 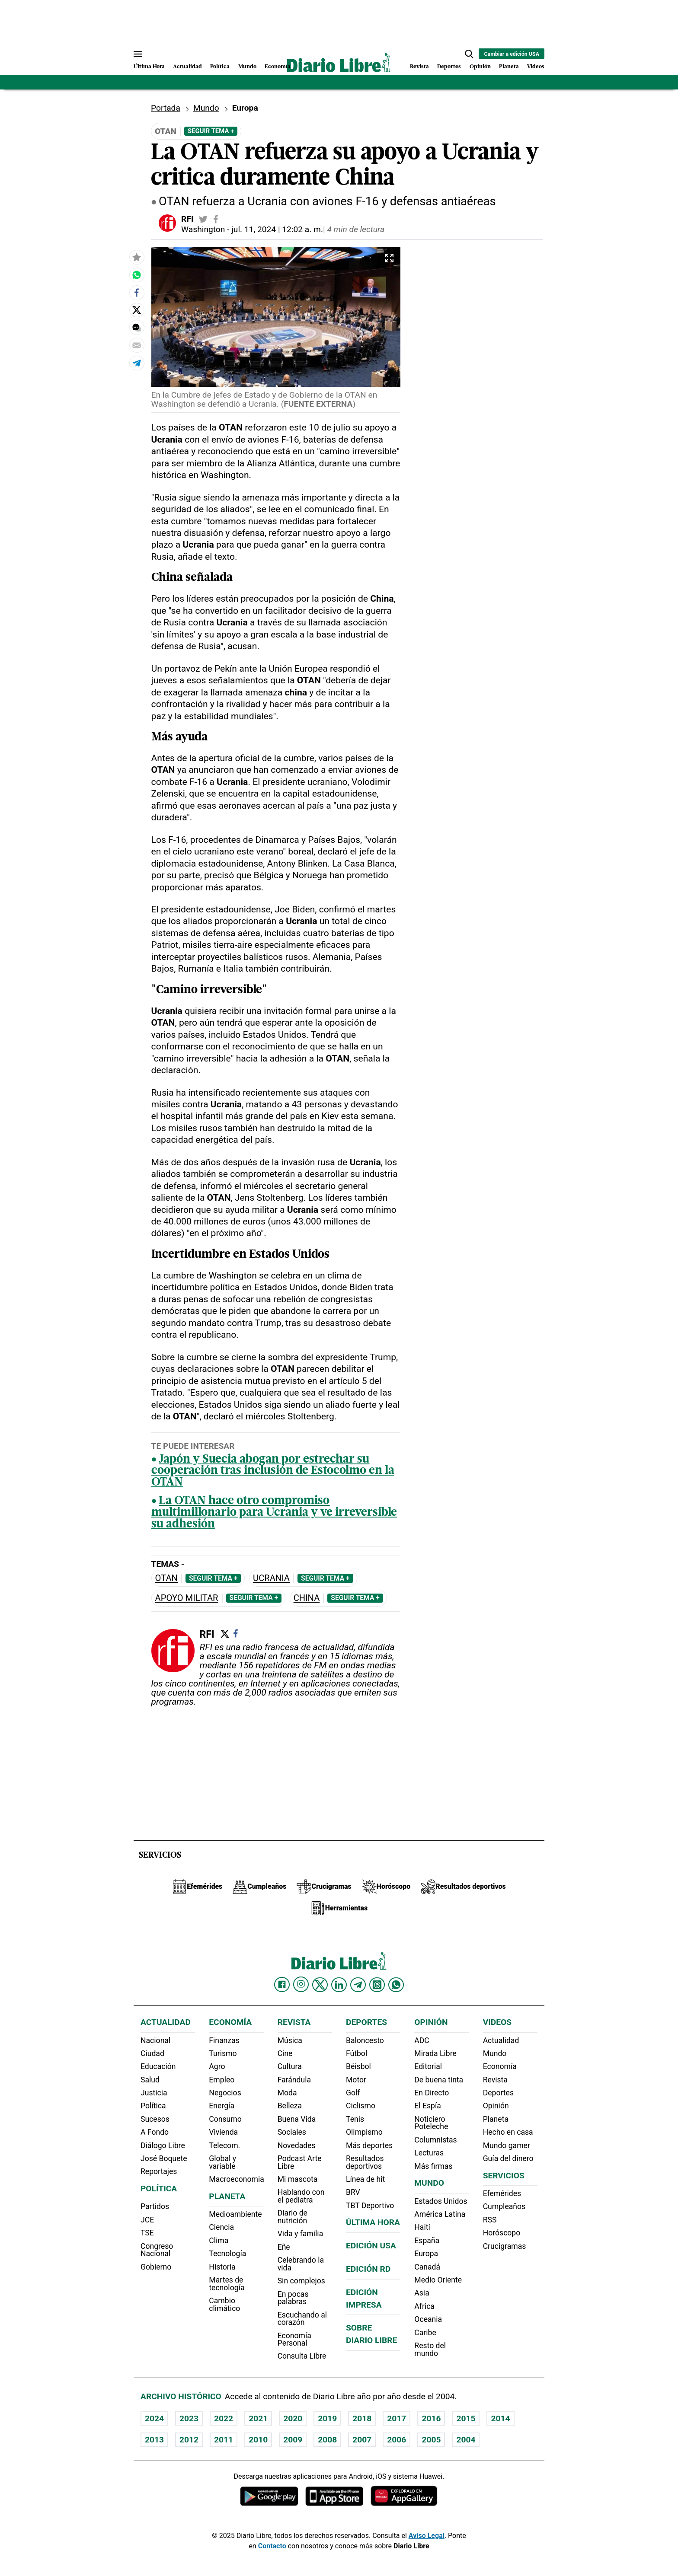 What do you see at coordinates (356, 2053) in the screenshot?
I see `Fútbol` at bounding box center [356, 2053].